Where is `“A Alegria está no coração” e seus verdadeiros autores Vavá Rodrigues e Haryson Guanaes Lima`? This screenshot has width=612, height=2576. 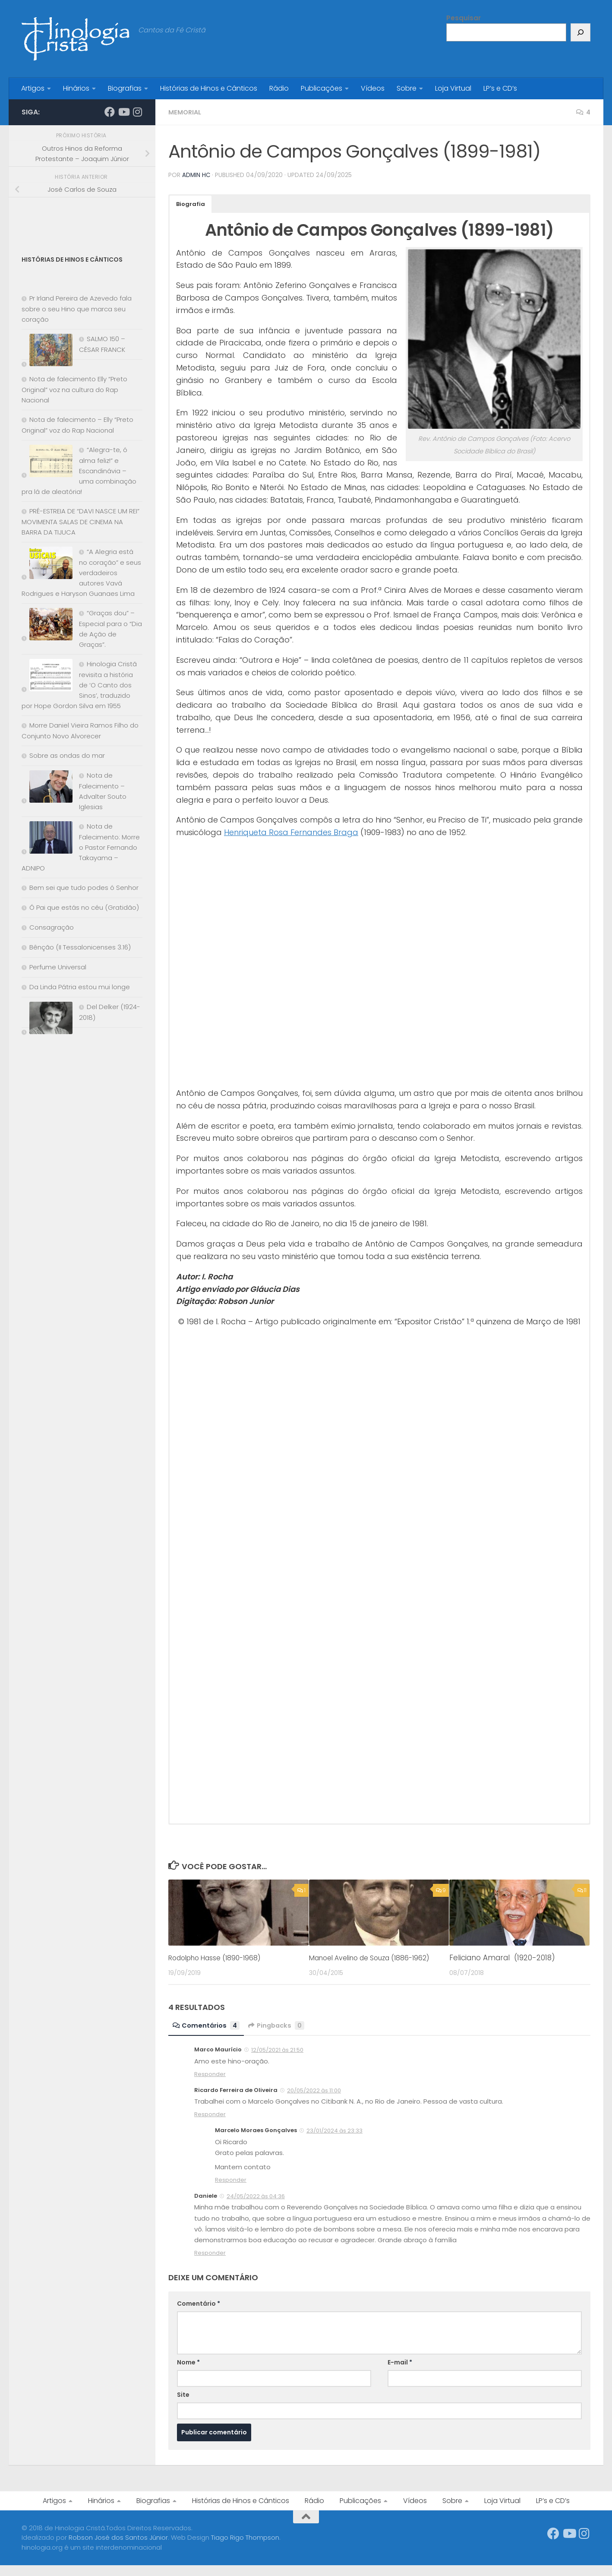 “A Alegria está no coração” e seus verdadeiros autores Vavá Rodrigues e Haryson Guanaes Lima is located at coordinates (81, 572).